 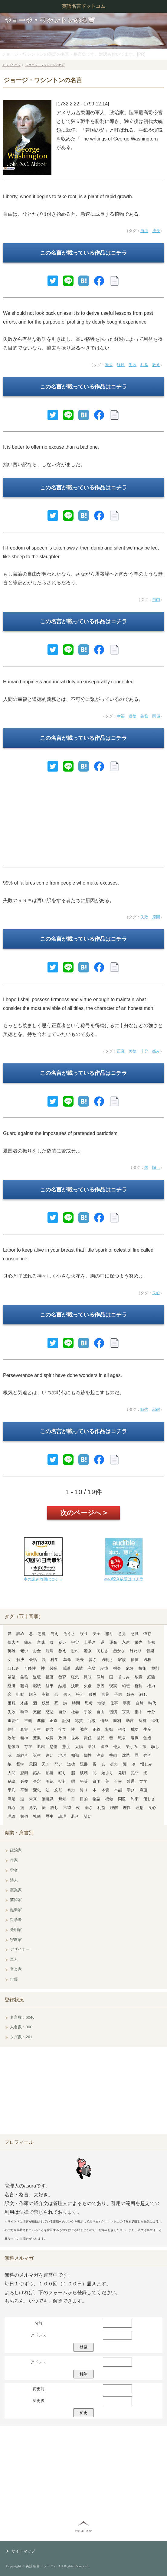 What do you see at coordinates (24, 1816) in the screenshot?
I see `類似` at bounding box center [24, 1816].